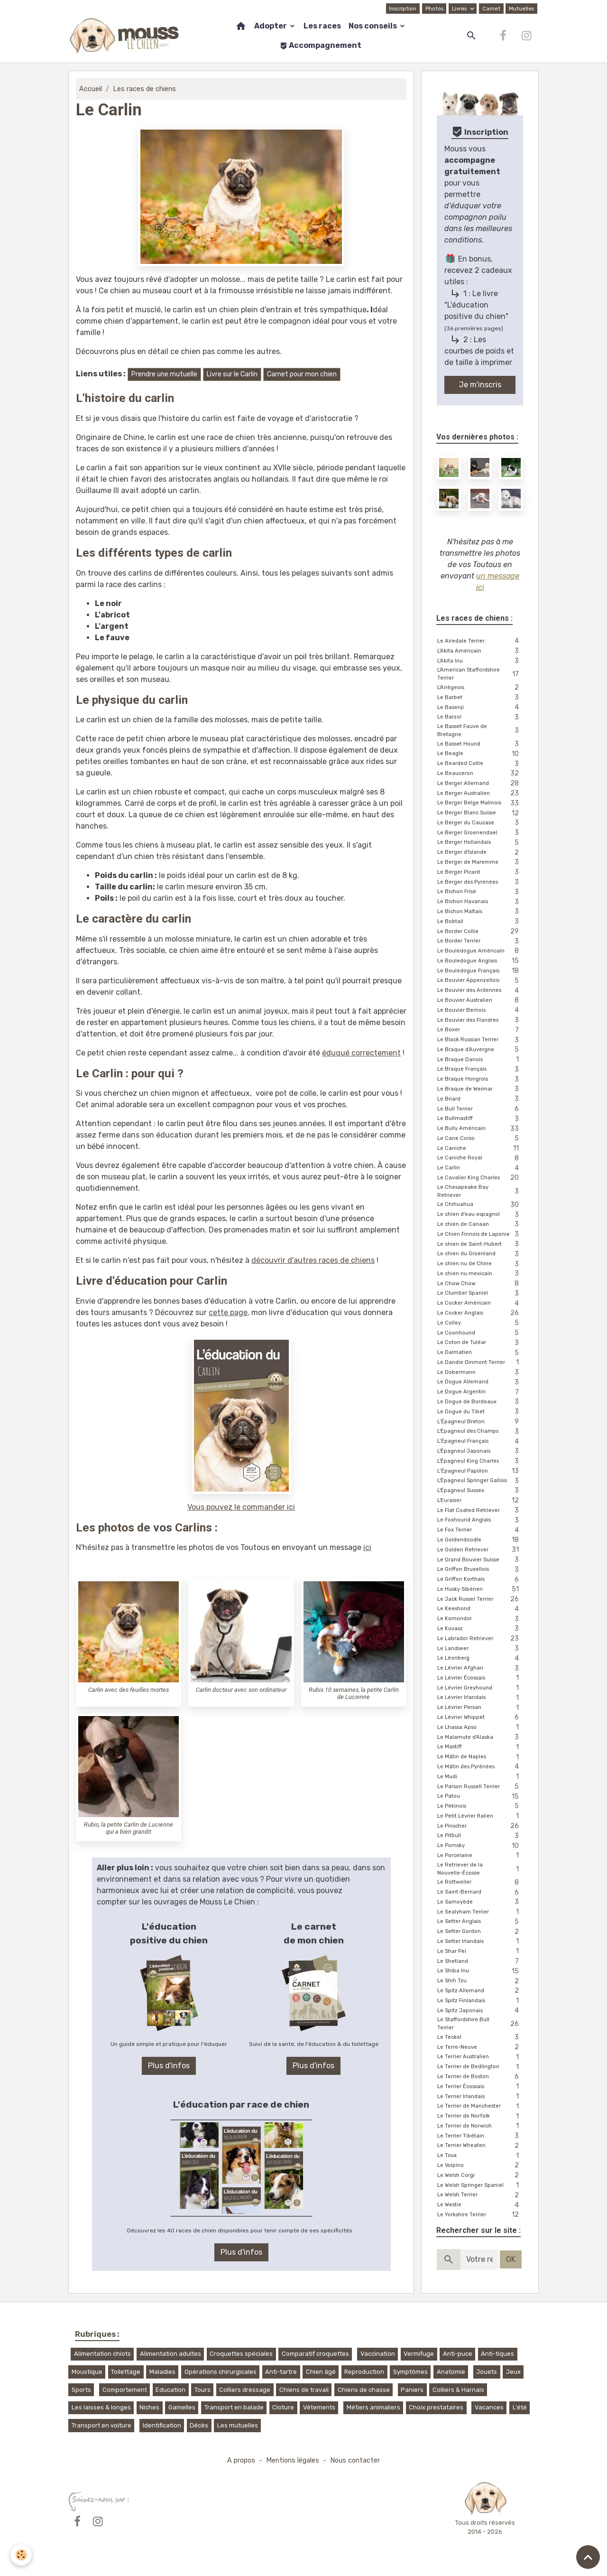 This screenshot has width=607, height=2576. What do you see at coordinates (480, 2116) in the screenshot?
I see `Le Terrier de Norfolk` at bounding box center [480, 2116].